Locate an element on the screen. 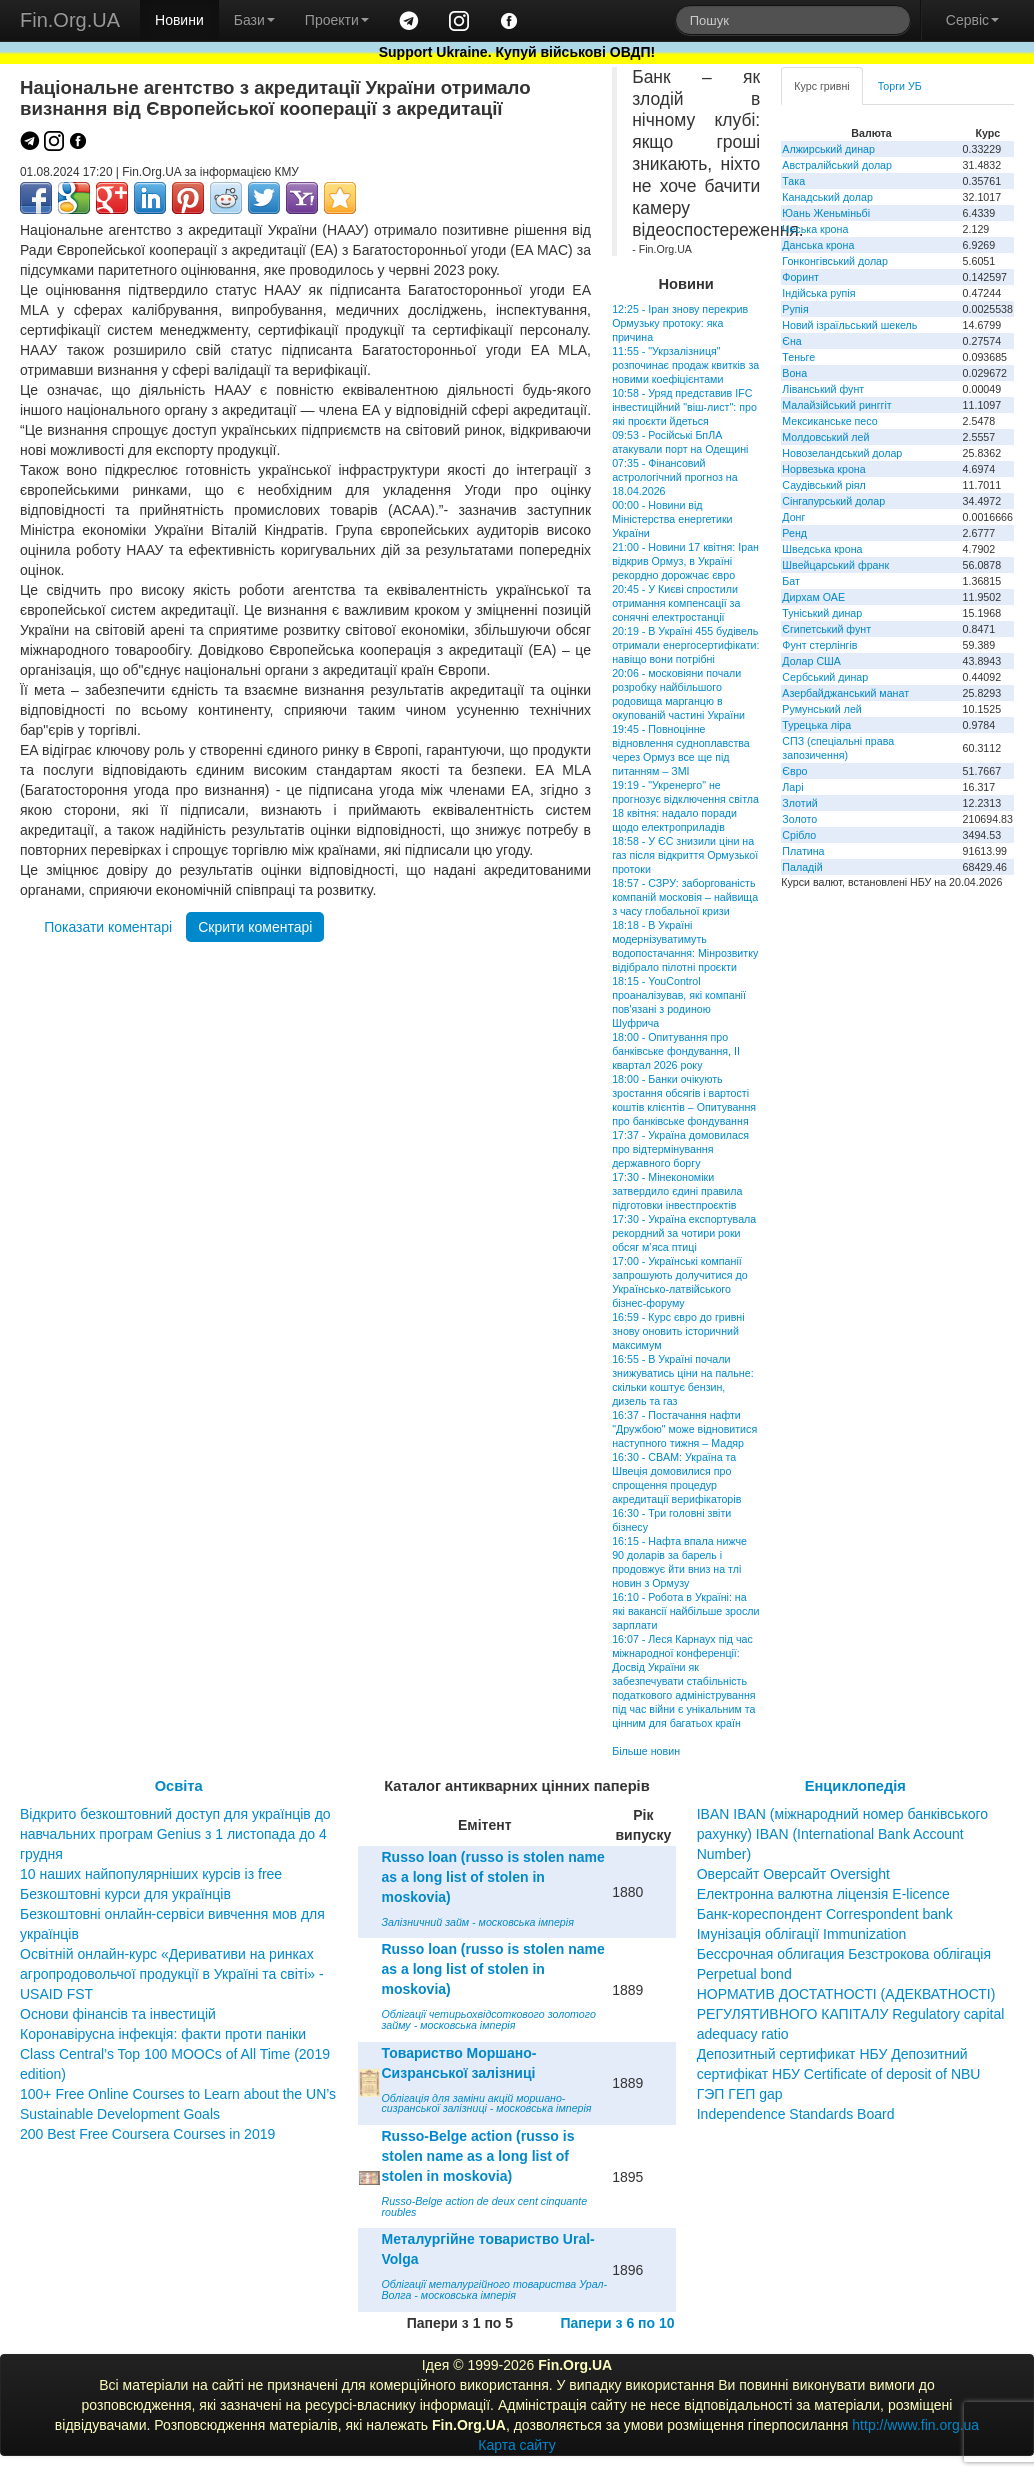  Алжирський динар is located at coordinates (828, 149).